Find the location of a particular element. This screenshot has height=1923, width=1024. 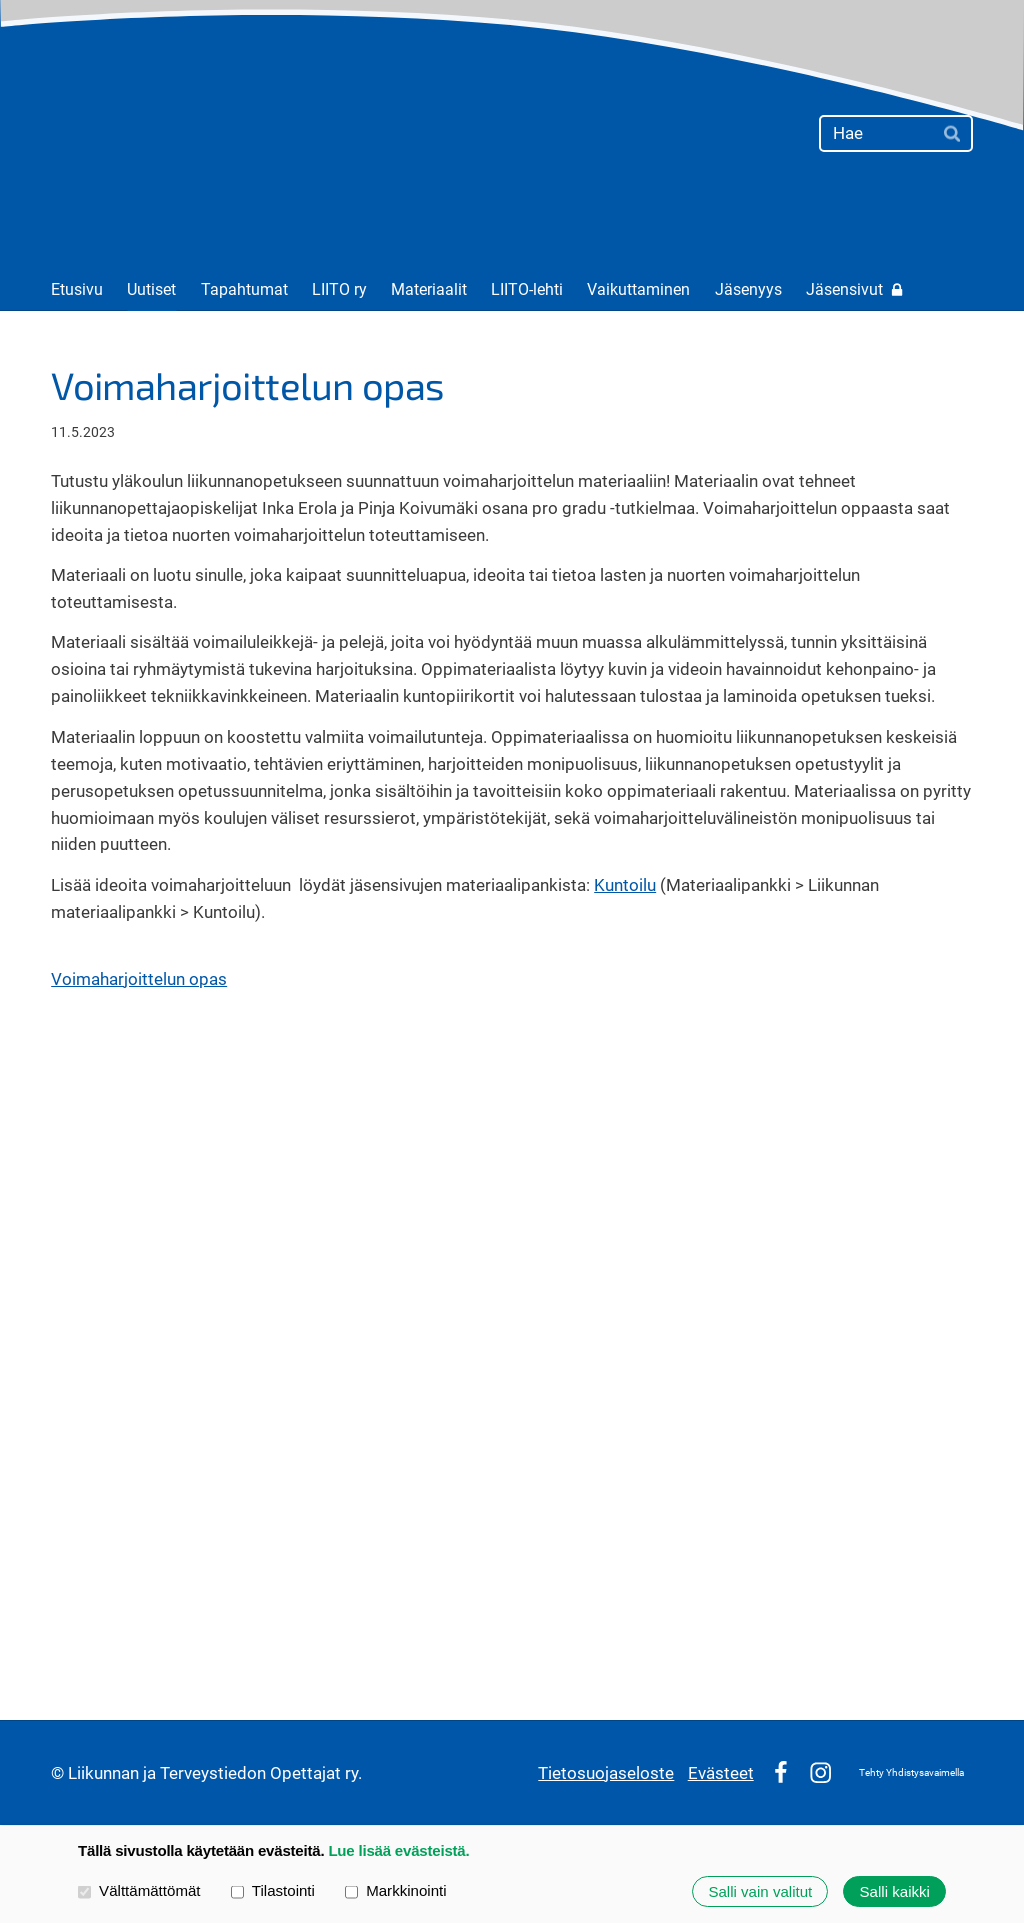

Tietosuojaseloste is located at coordinates (606, 1773).